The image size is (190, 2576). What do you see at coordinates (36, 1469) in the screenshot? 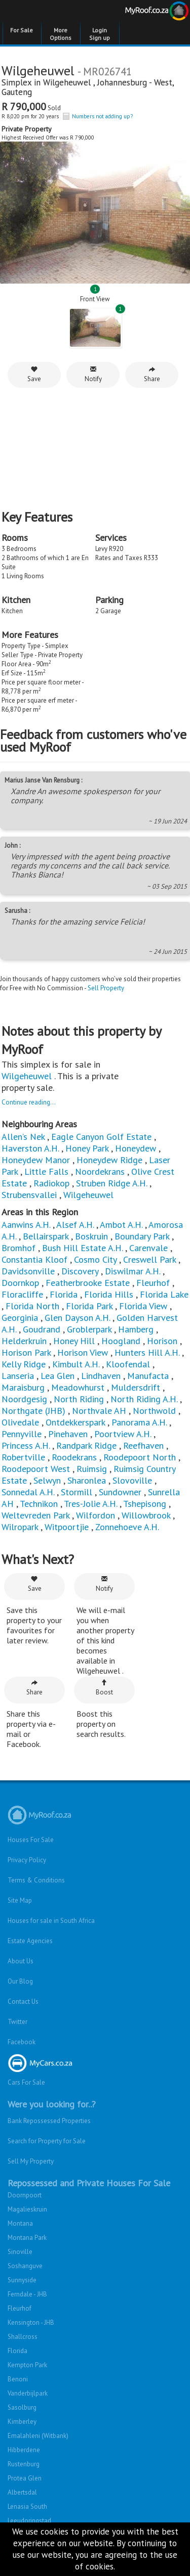
I see `Roodepoort West` at bounding box center [36, 1469].